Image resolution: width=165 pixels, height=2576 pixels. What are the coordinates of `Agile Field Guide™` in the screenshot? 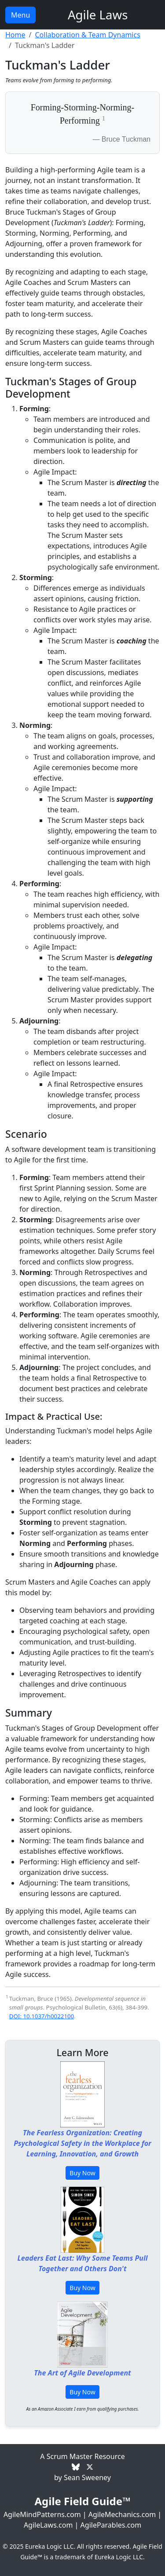 It's located at (82, 2501).